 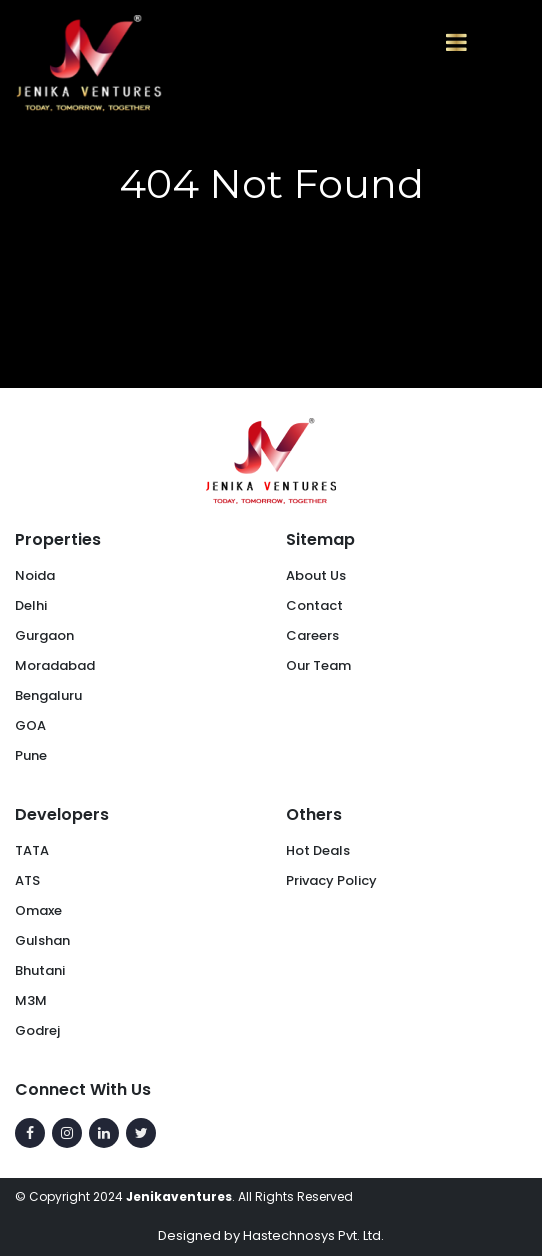 I want to click on GOA, so click(x=30, y=725).